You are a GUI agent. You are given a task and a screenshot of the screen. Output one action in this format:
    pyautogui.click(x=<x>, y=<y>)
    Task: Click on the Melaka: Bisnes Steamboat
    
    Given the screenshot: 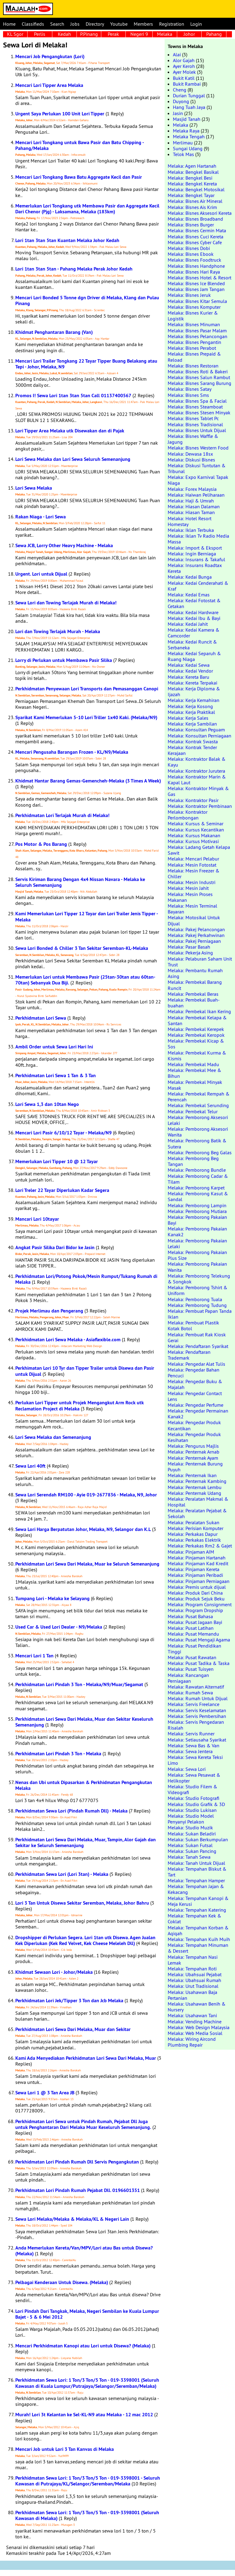 What is the action you would take?
    pyautogui.click(x=195, y=407)
    